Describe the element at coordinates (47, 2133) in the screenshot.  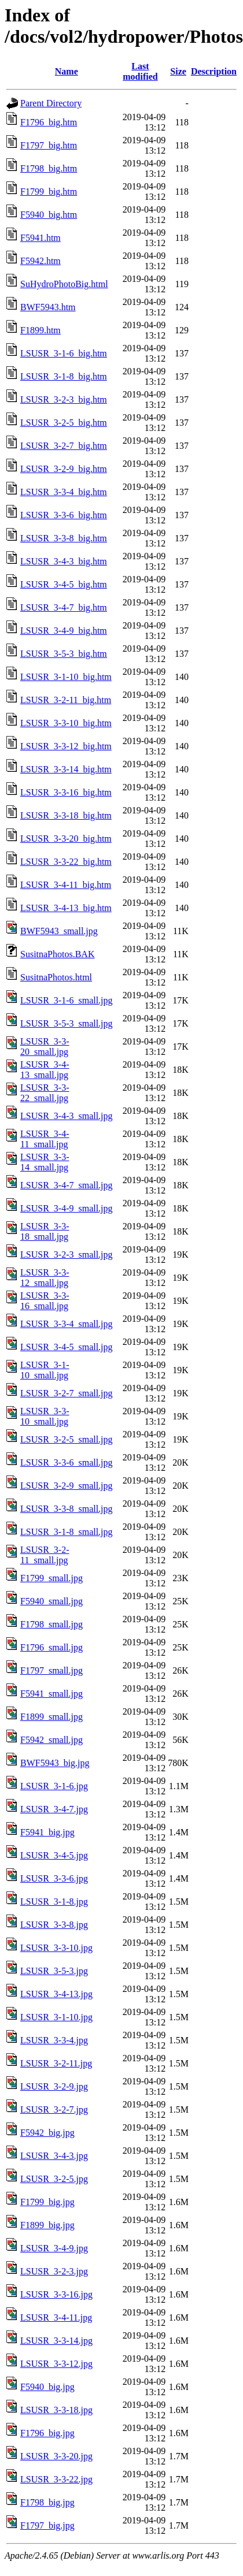
I see `F5942_big.jpg` at that location.